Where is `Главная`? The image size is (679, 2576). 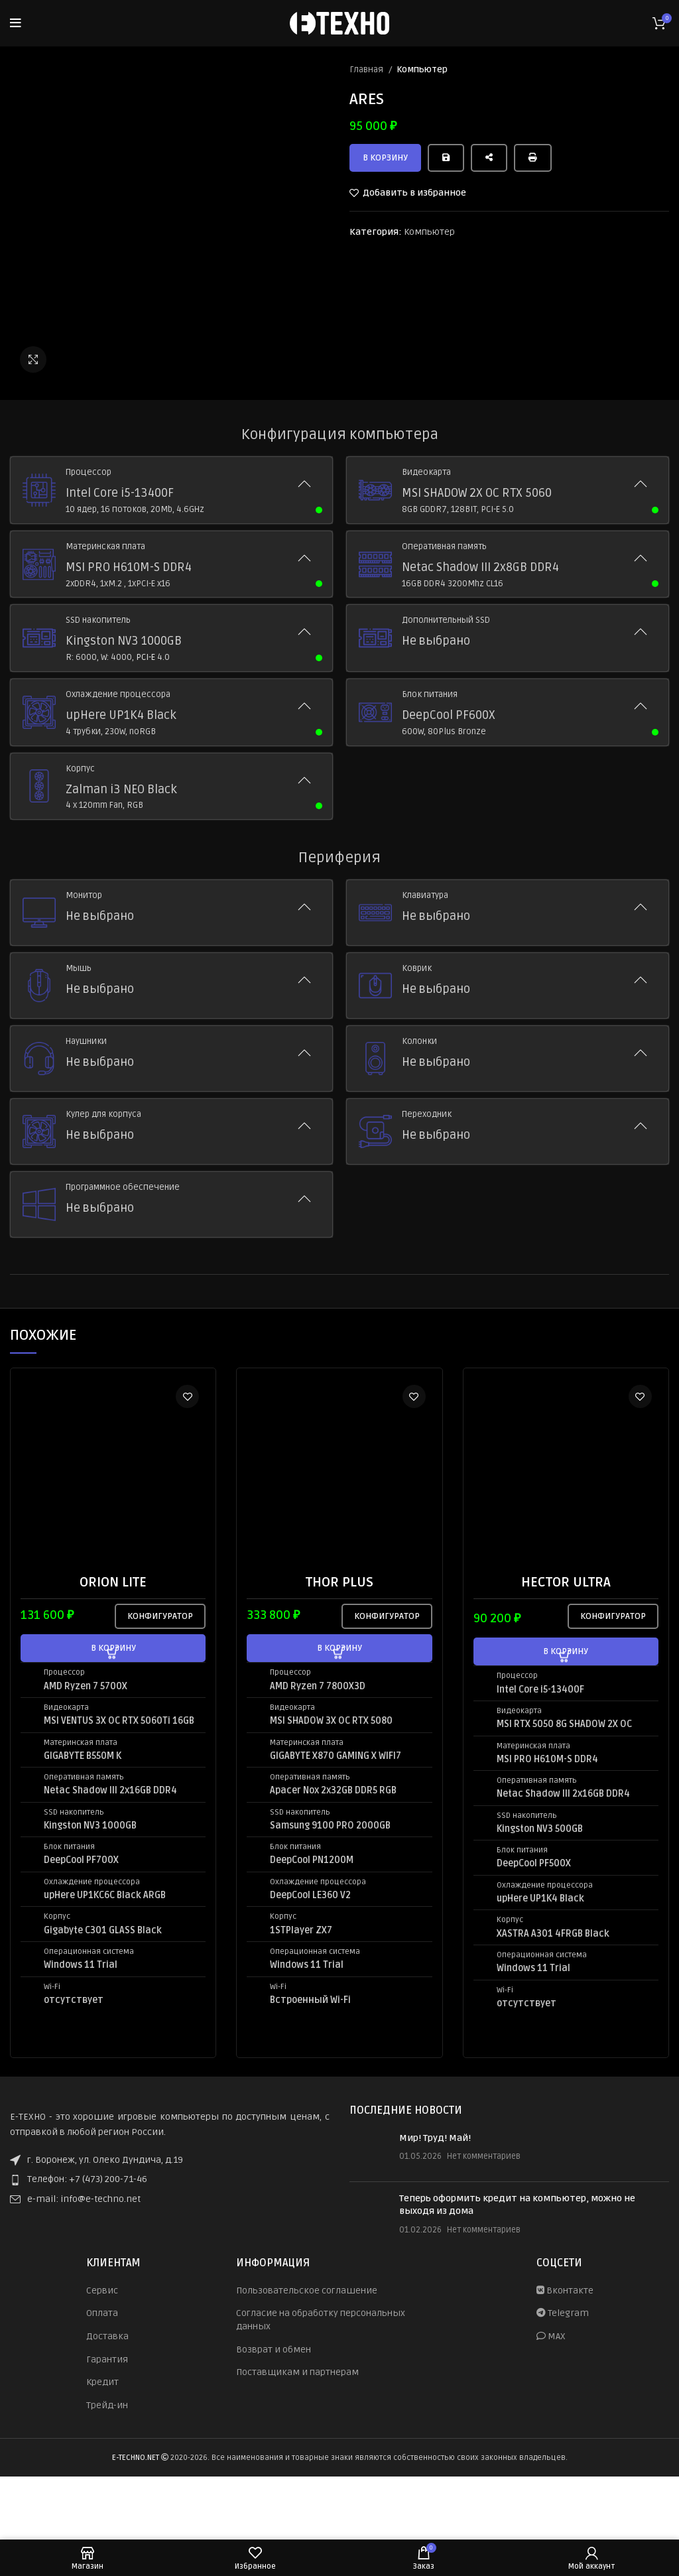 Главная is located at coordinates (367, 69).